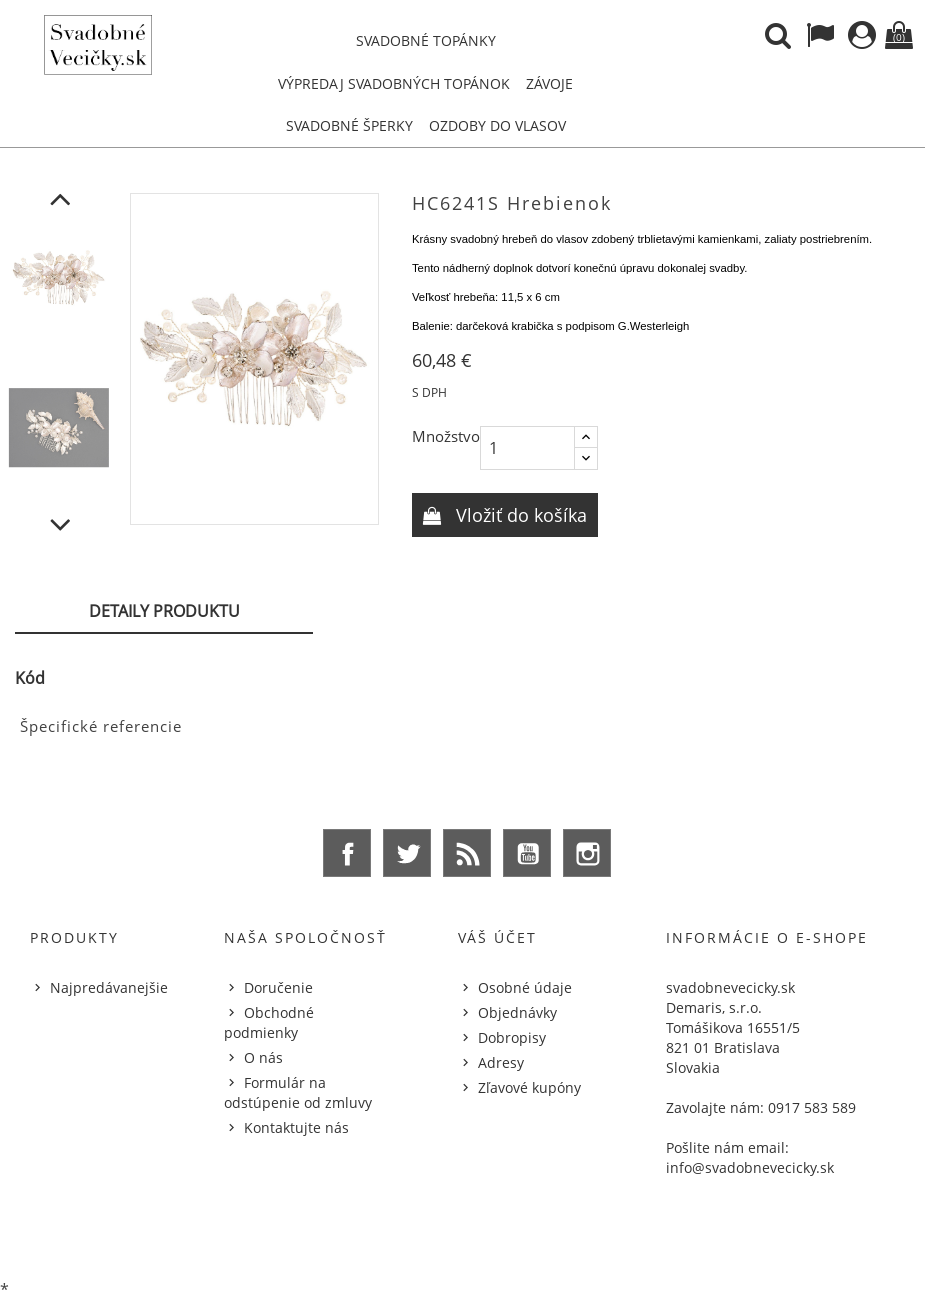 This screenshot has width=925, height=1301. I want to click on Detaily produktu, so click(164, 611).